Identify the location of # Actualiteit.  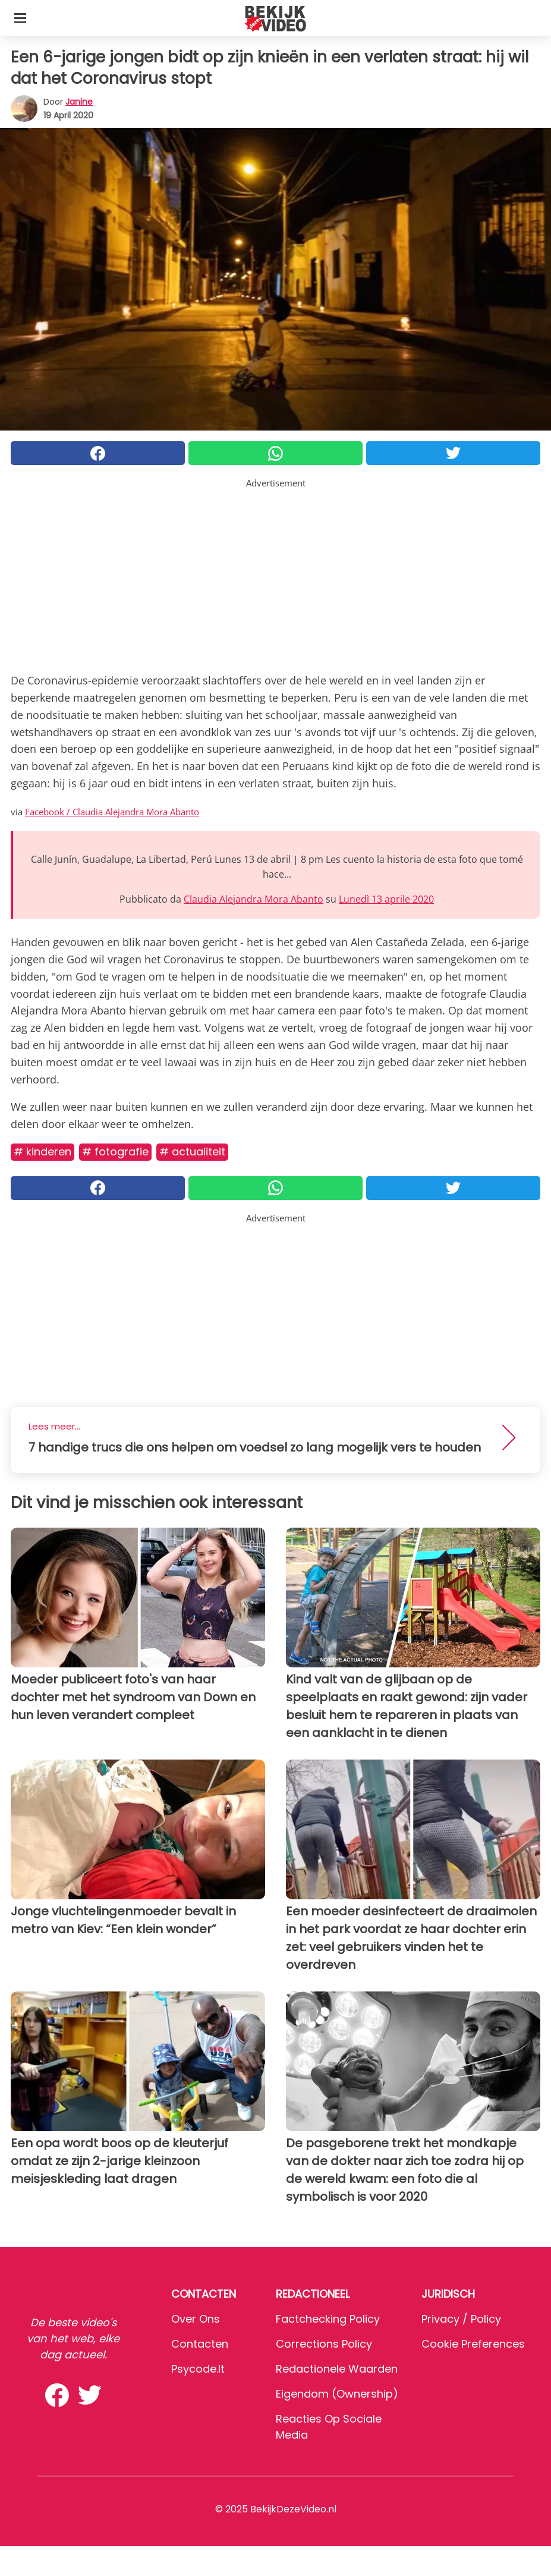
(192, 1151).